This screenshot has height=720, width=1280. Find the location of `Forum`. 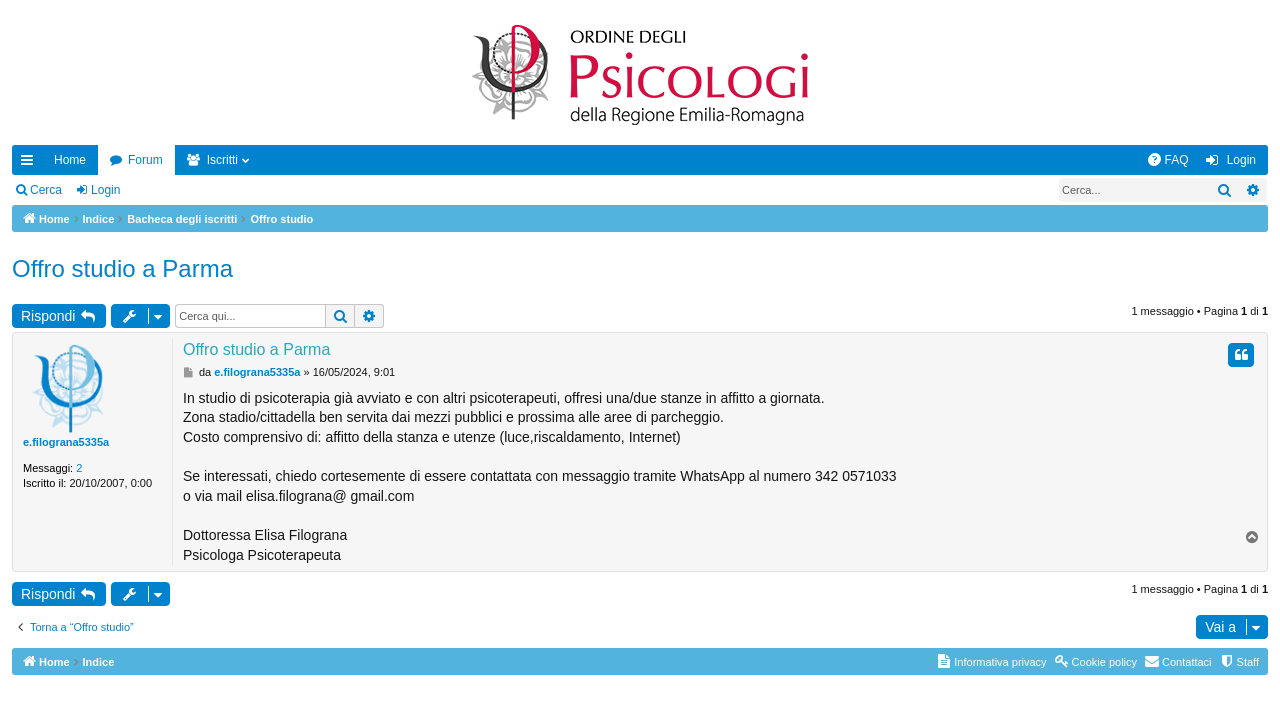

Forum is located at coordinates (145, 160).